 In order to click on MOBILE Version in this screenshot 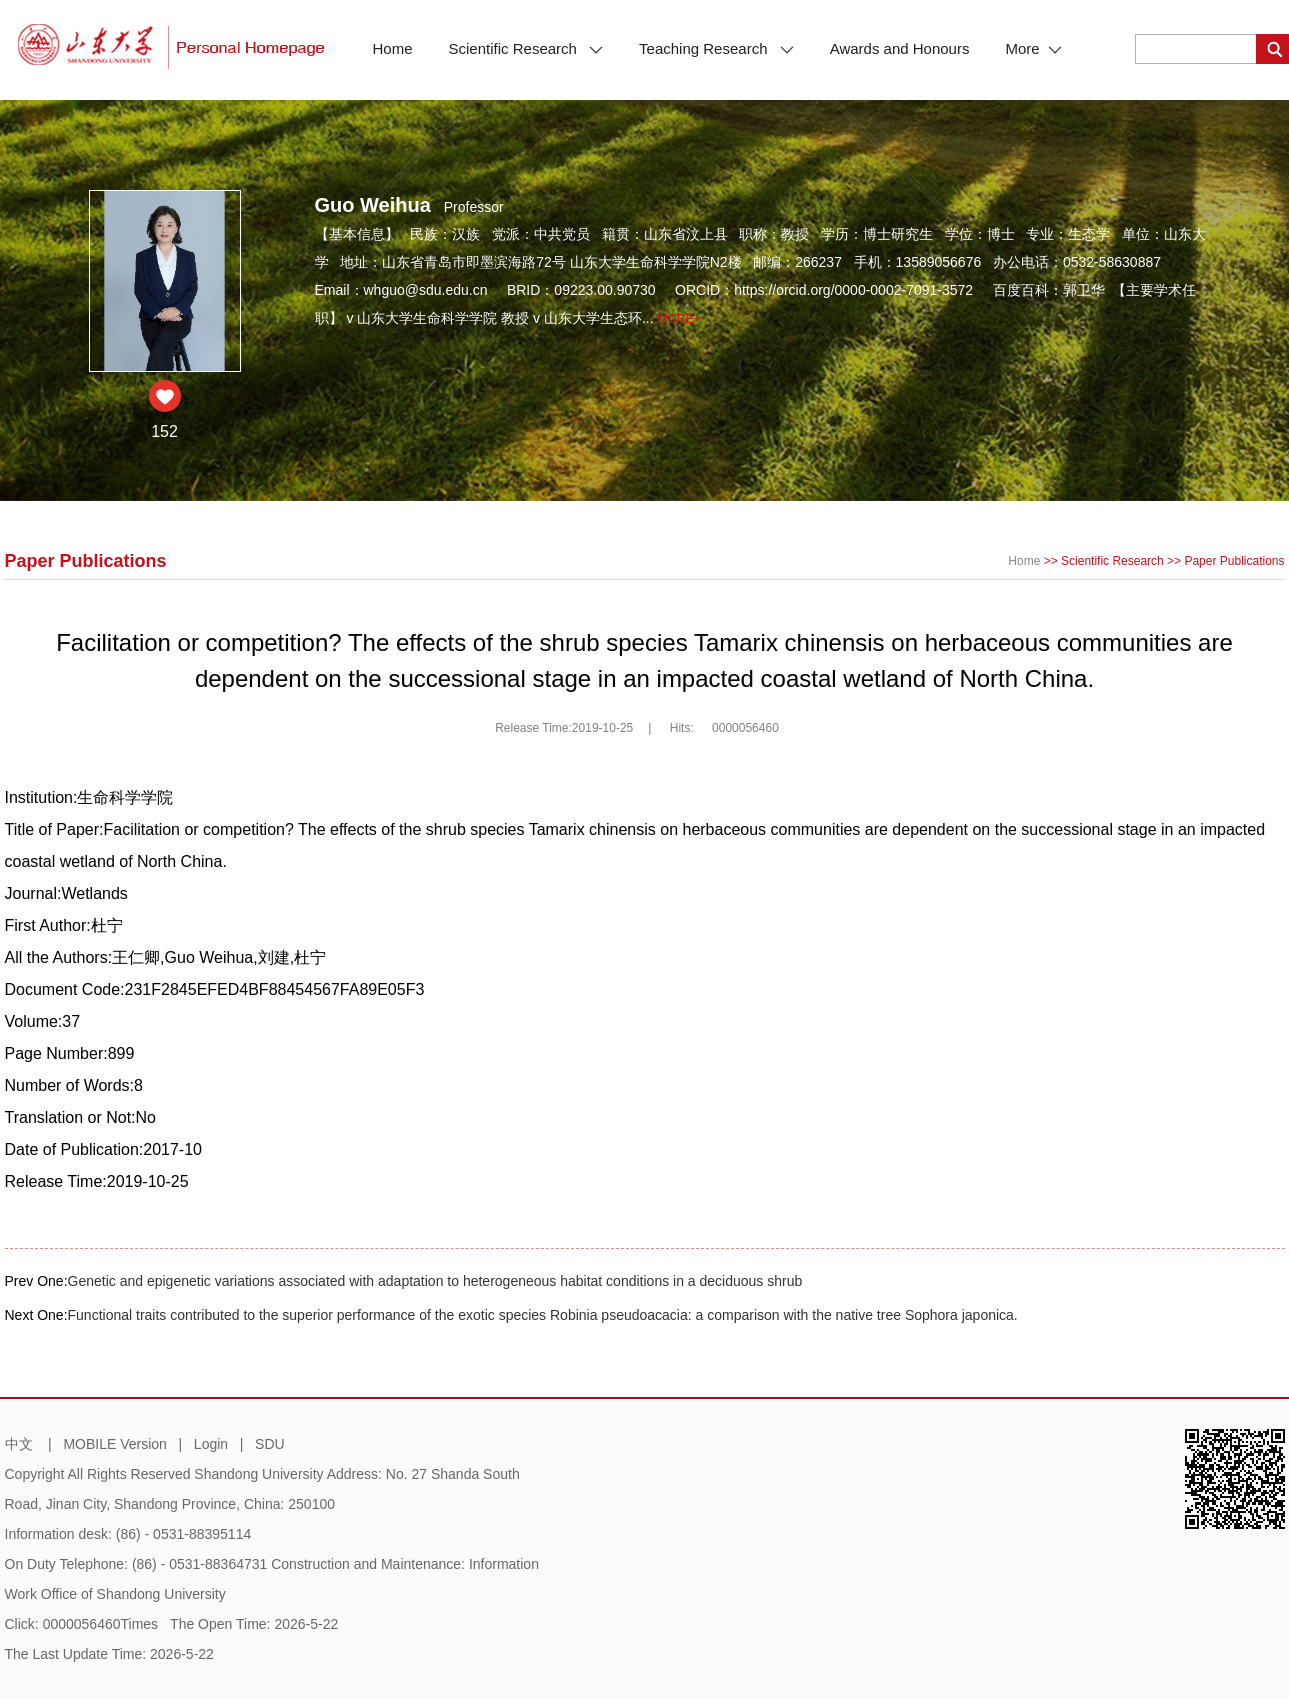, I will do `click(115, 1444)`.